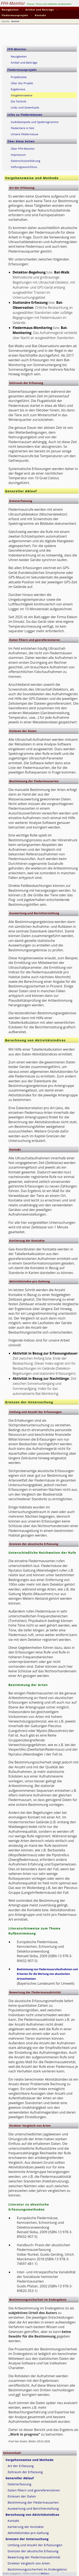 The image size is (79, 2576). What do you see at coordinates (33, 2509) in the screenshot?
I see `Auswertung und Berichterstellung` at bounding box center [33, 2509].